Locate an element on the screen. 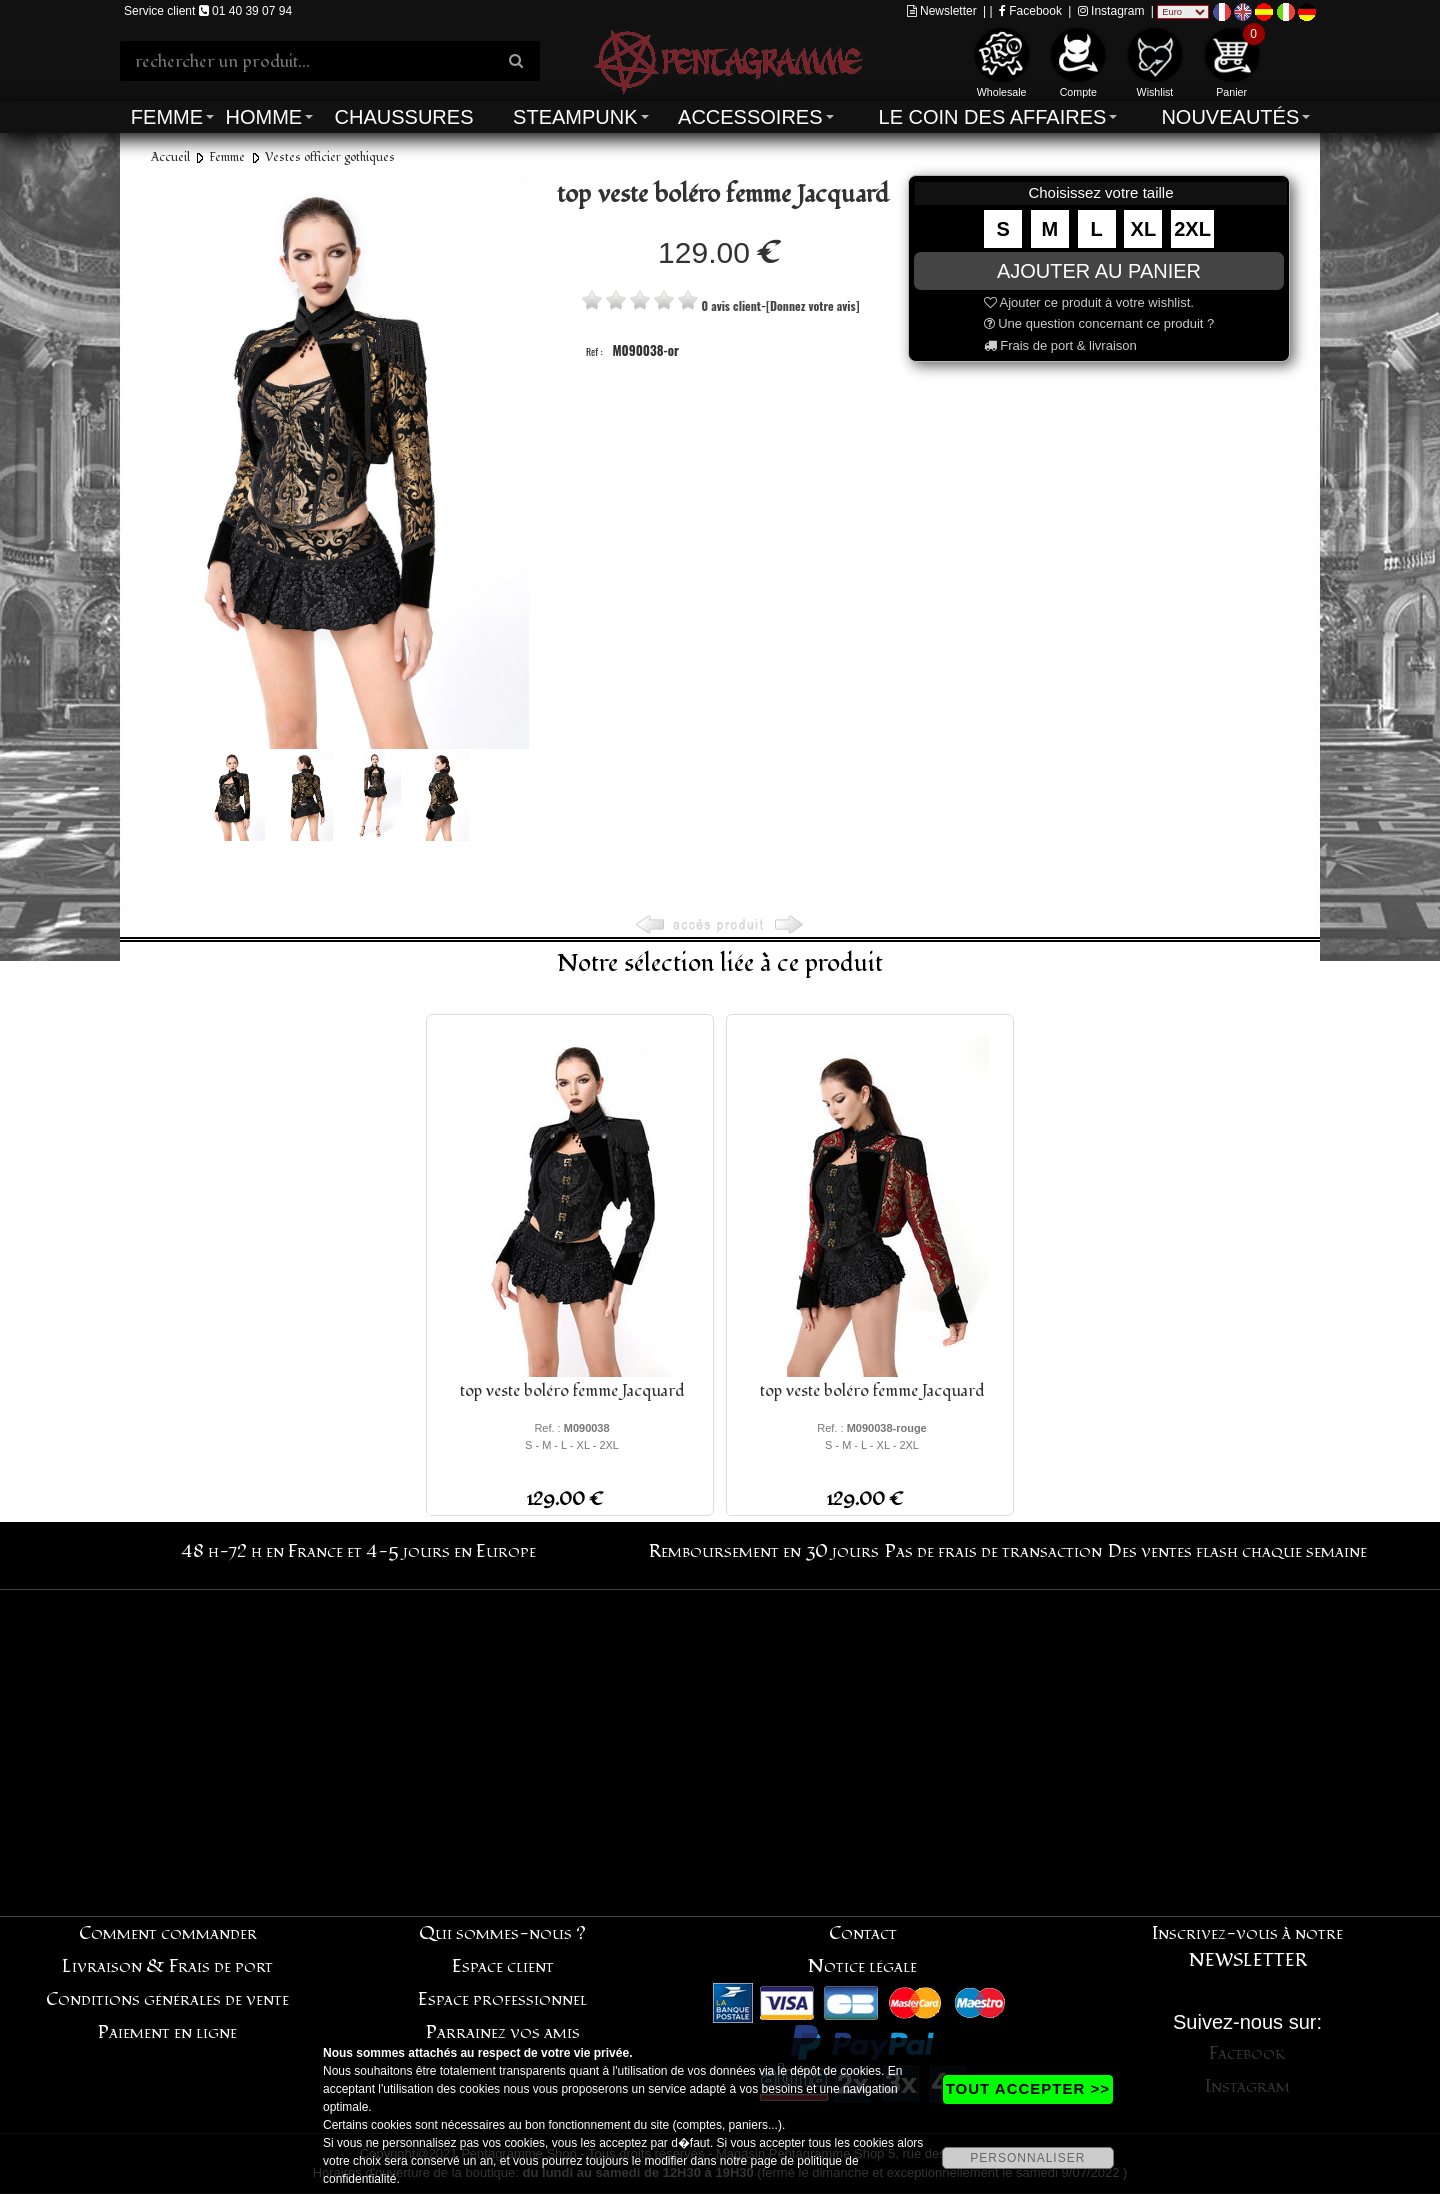 This screenshot has height=2194, width=1440. Facebook is located at coordinates (1030, 11).